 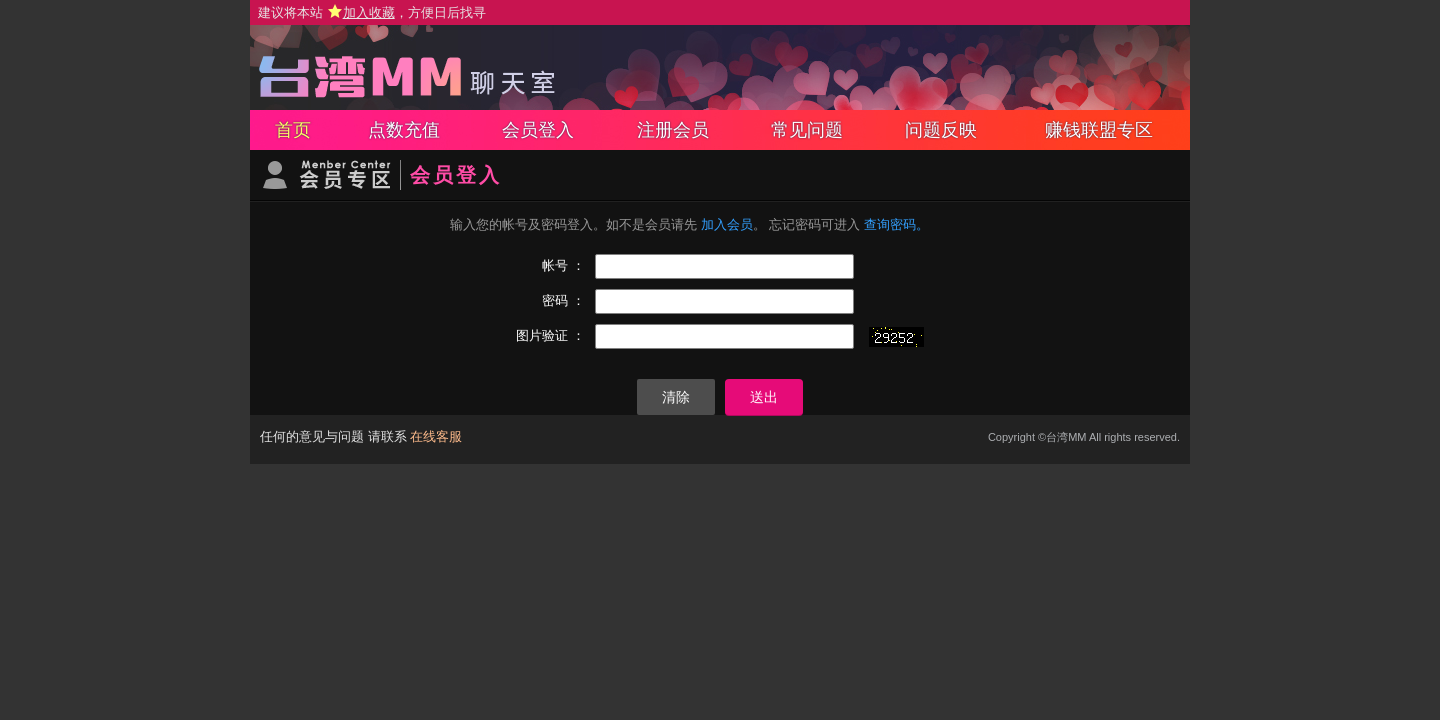 What do you see at coordinates (941, 130) in the screenshot?
I see `问题反映` at bounding box center [941, 130].